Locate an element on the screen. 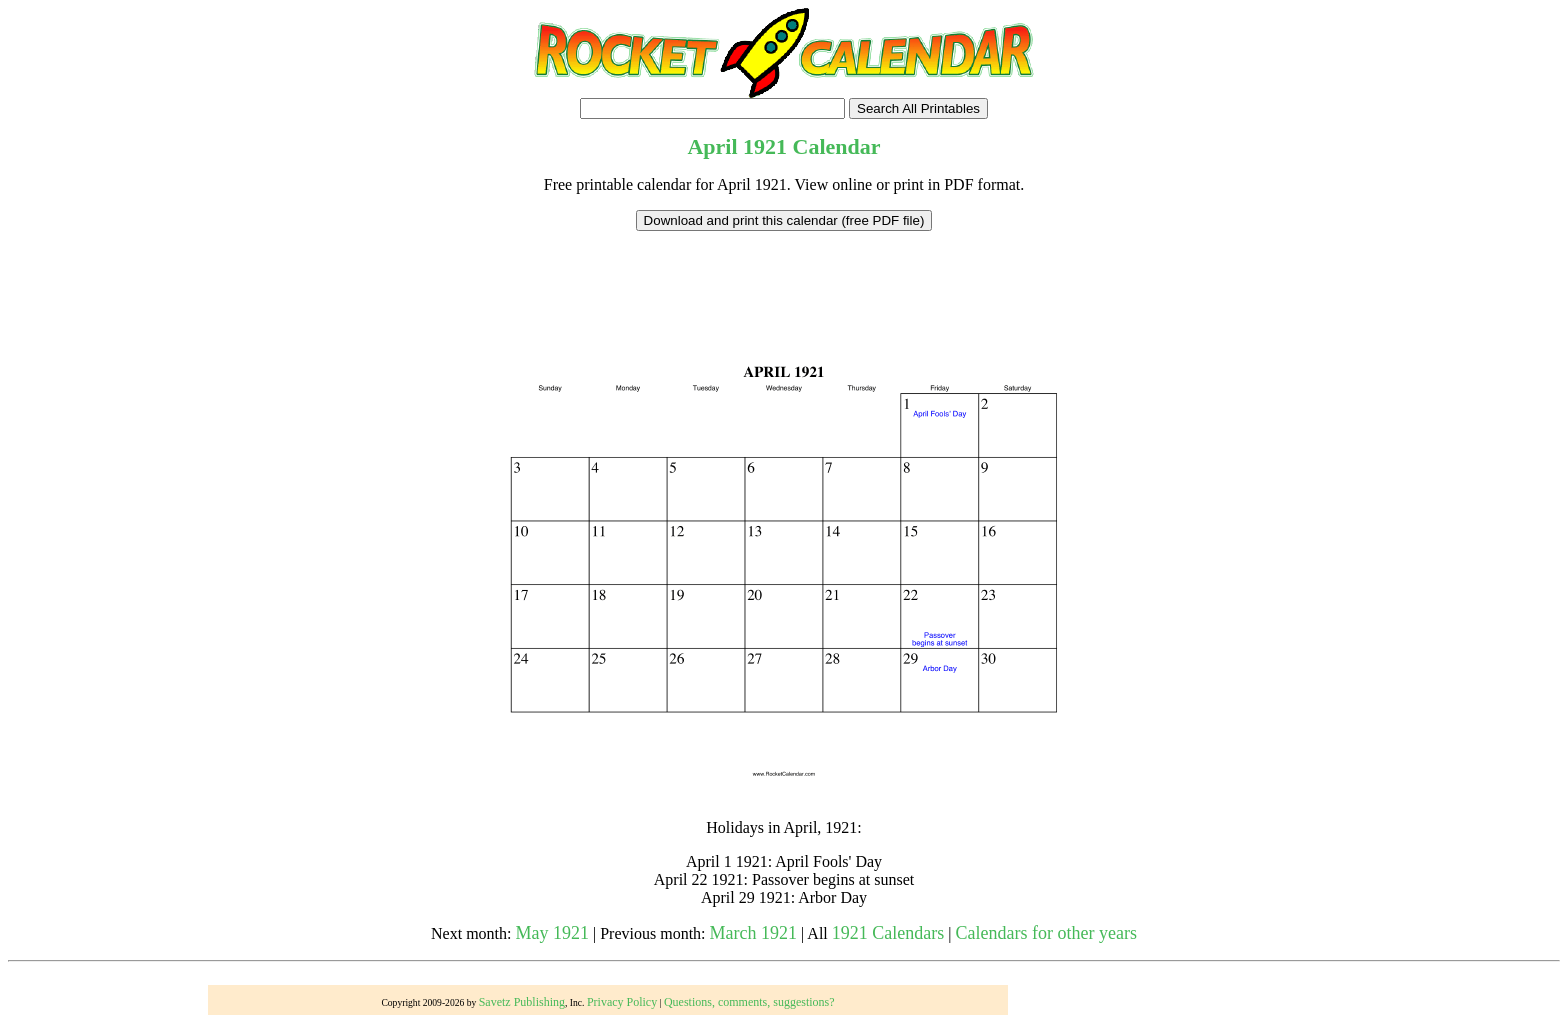 Image resolution: width=1568 pixels, height=1015 pixels. Questions, comments, suggestions? is located at coordinates (749, 1002).